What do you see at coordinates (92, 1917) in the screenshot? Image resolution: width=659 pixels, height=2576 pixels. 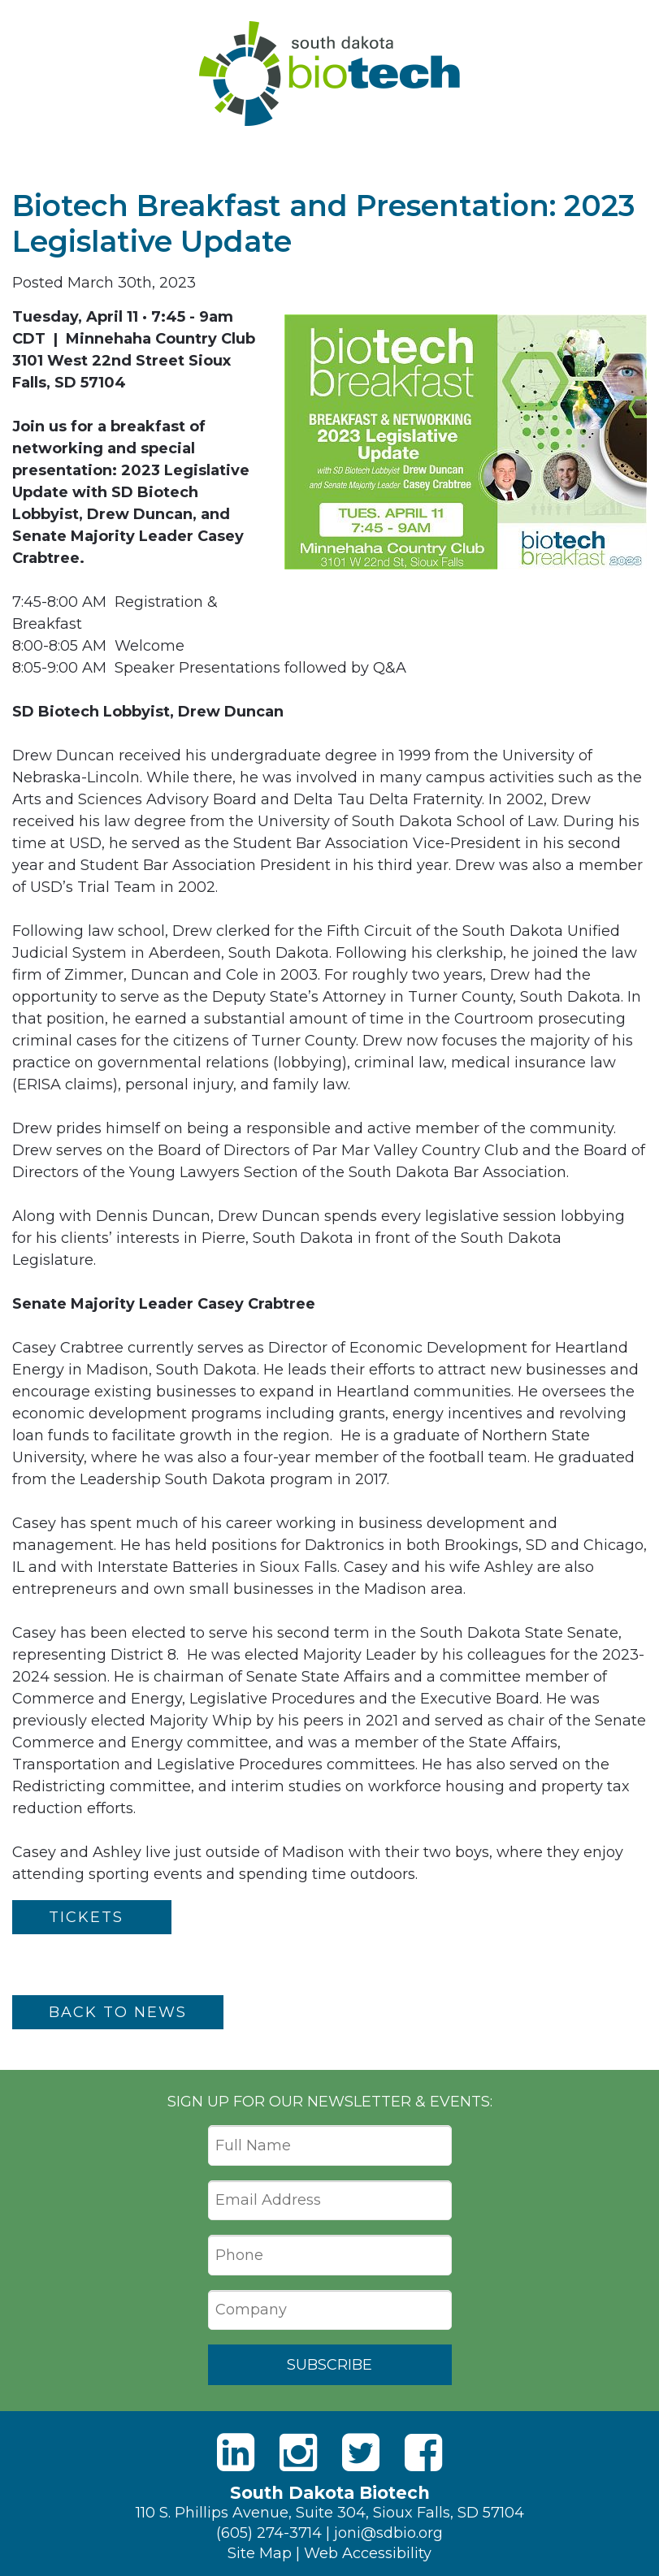 I see `TICKETS` at bounding box center [92, 1917].